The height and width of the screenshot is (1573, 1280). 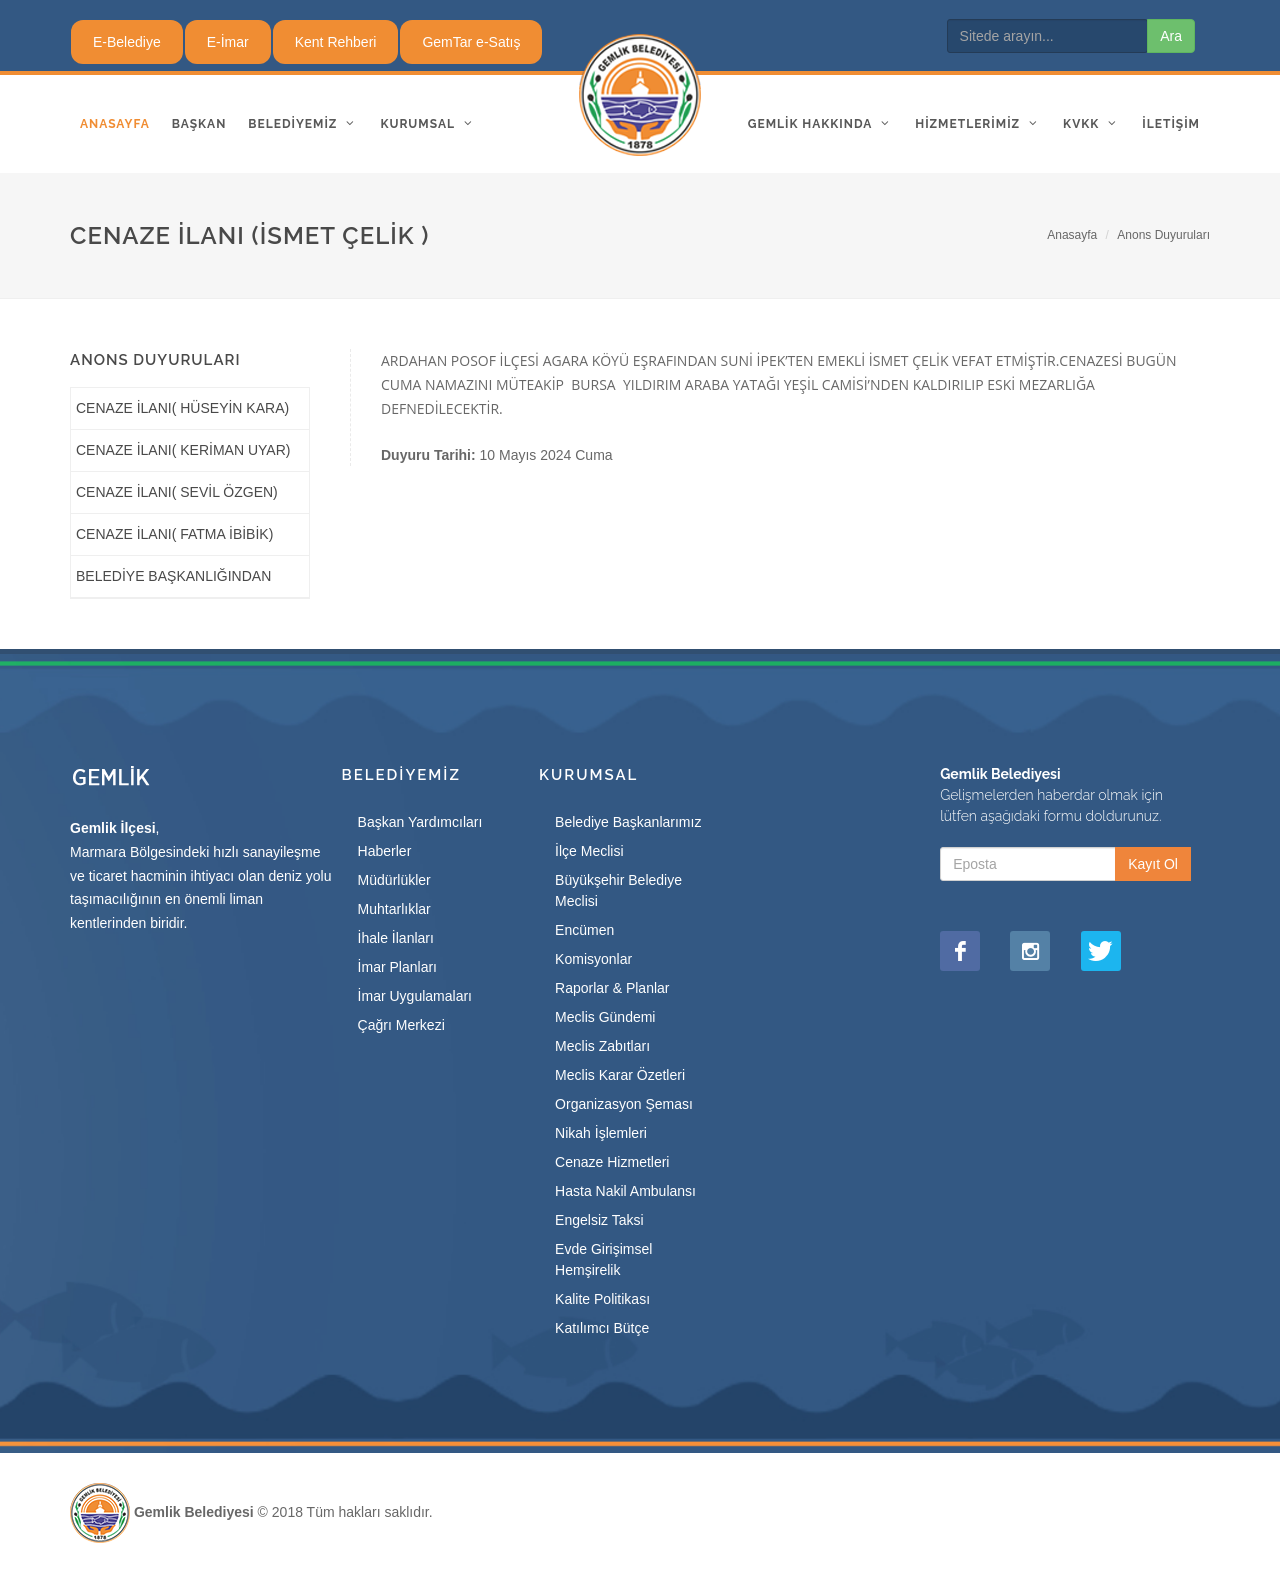 What do you see at coordinates (471, 42) in the screenshot?
I see `GemTar e-Satış` at bounding box center [471, 42].